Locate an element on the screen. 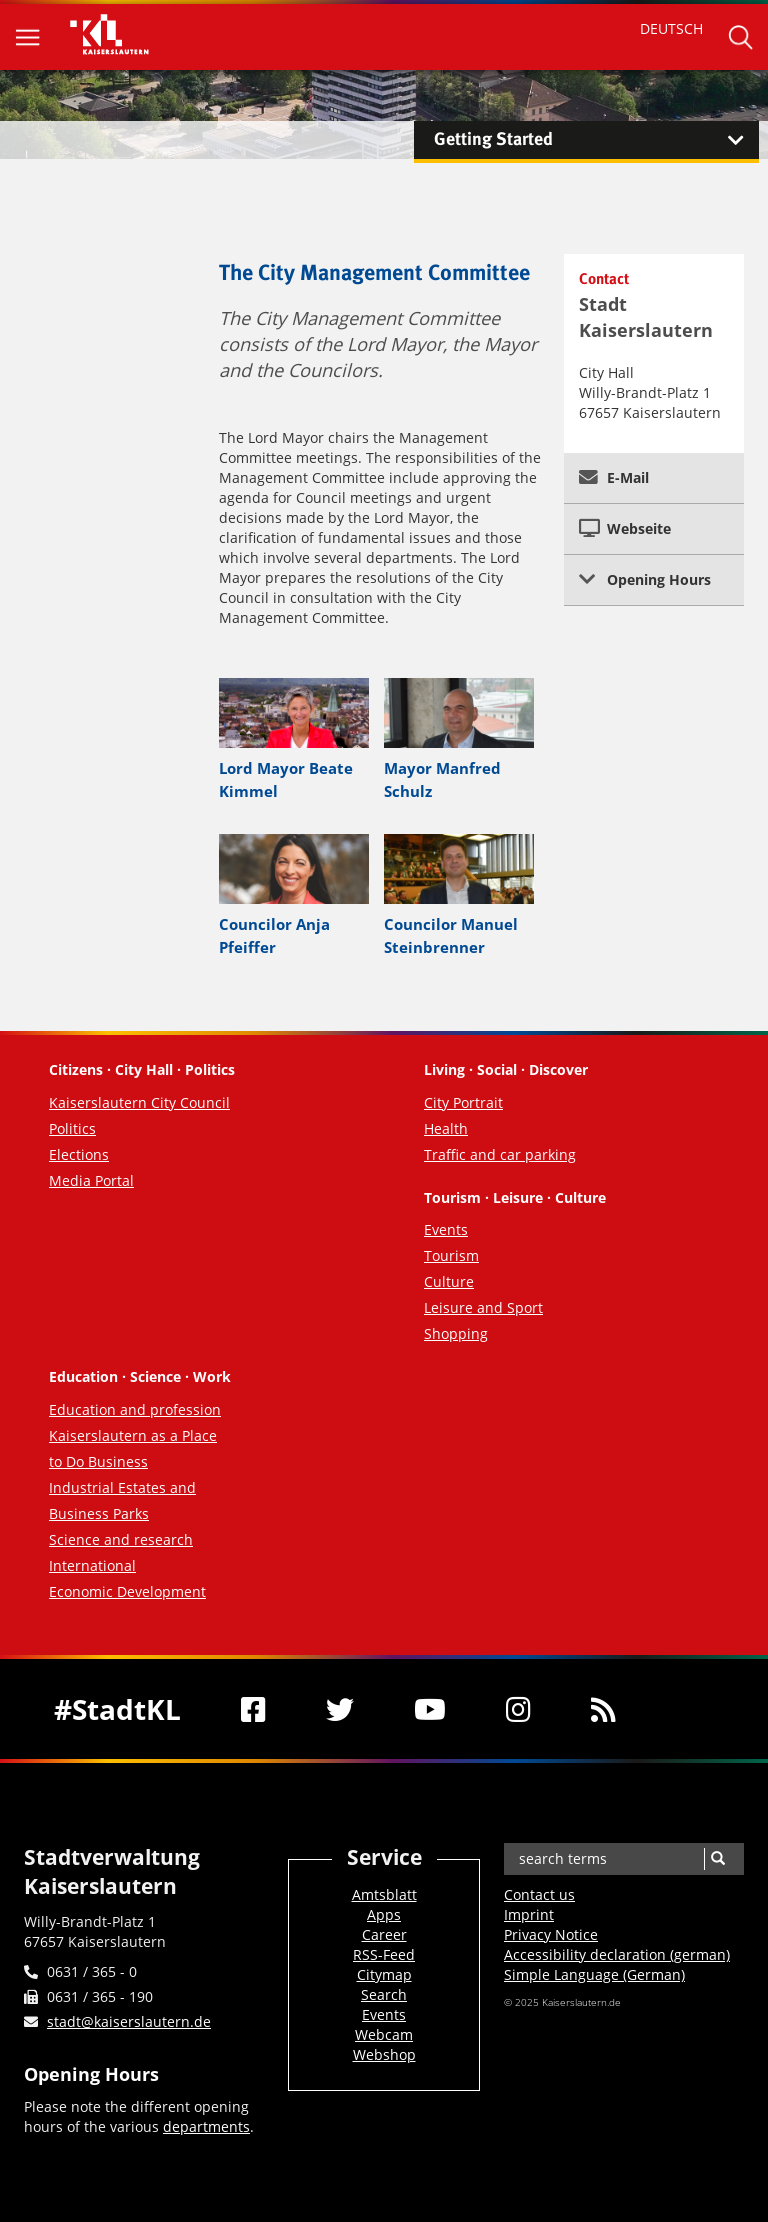 The width and height of the screenshot is (768, 2222). Webshop is located at coordinates (384, 2054).